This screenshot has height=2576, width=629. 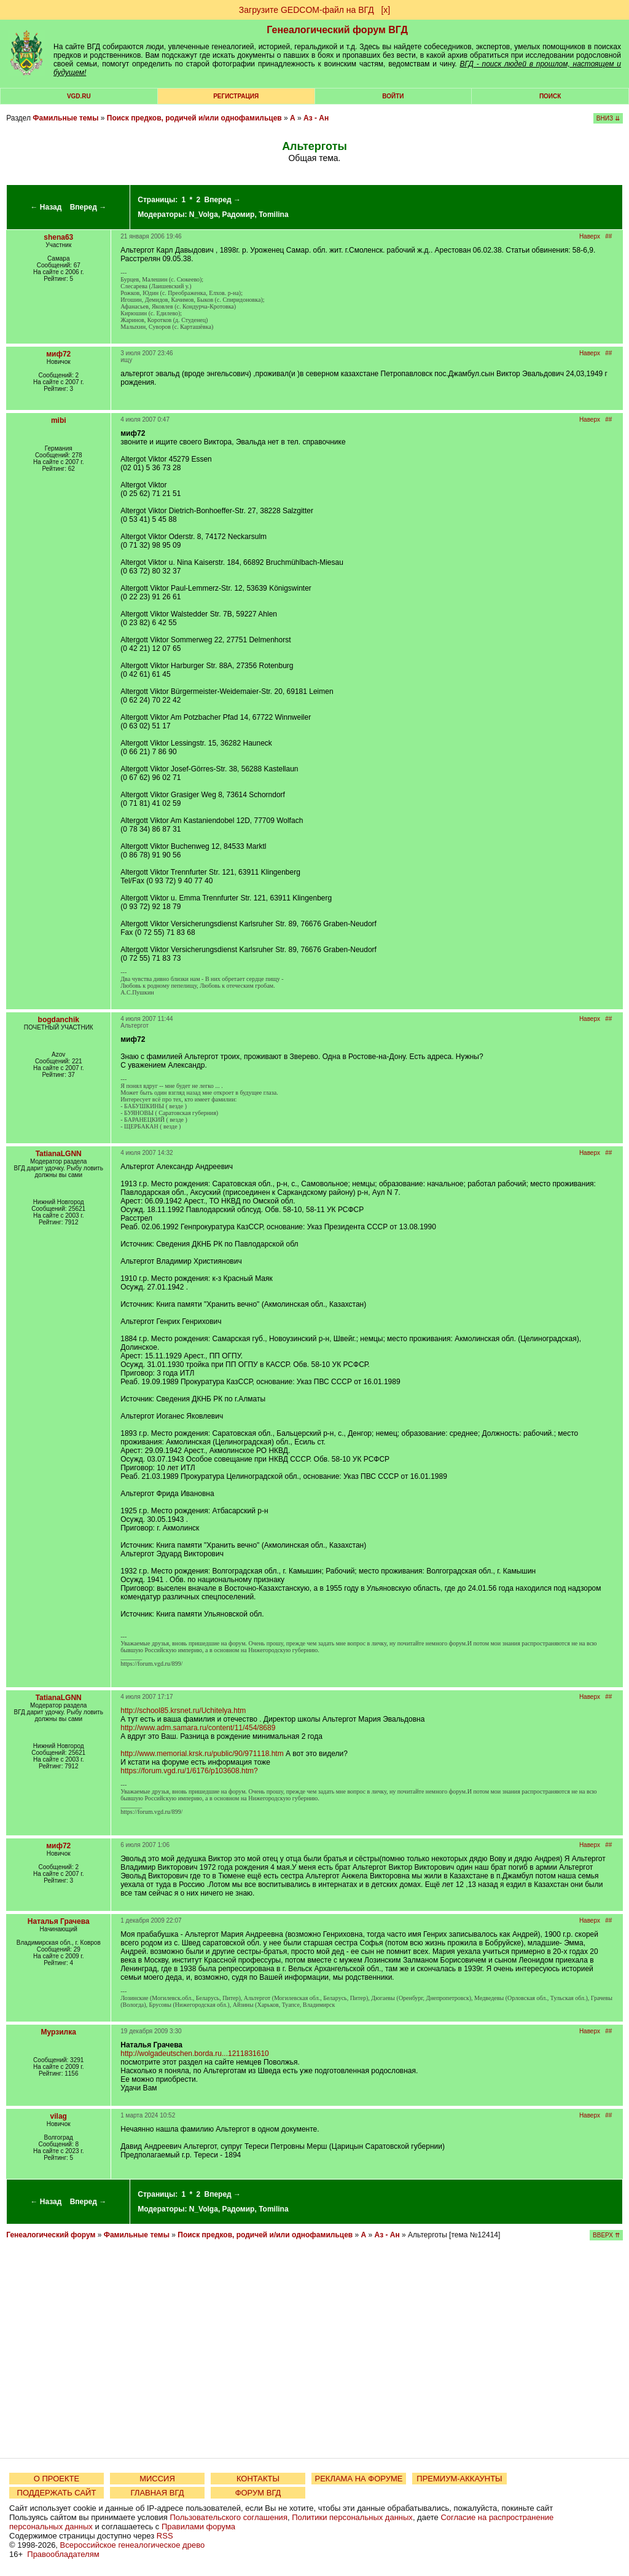 I want to click on ← Назад, so click(x=45, y=207).